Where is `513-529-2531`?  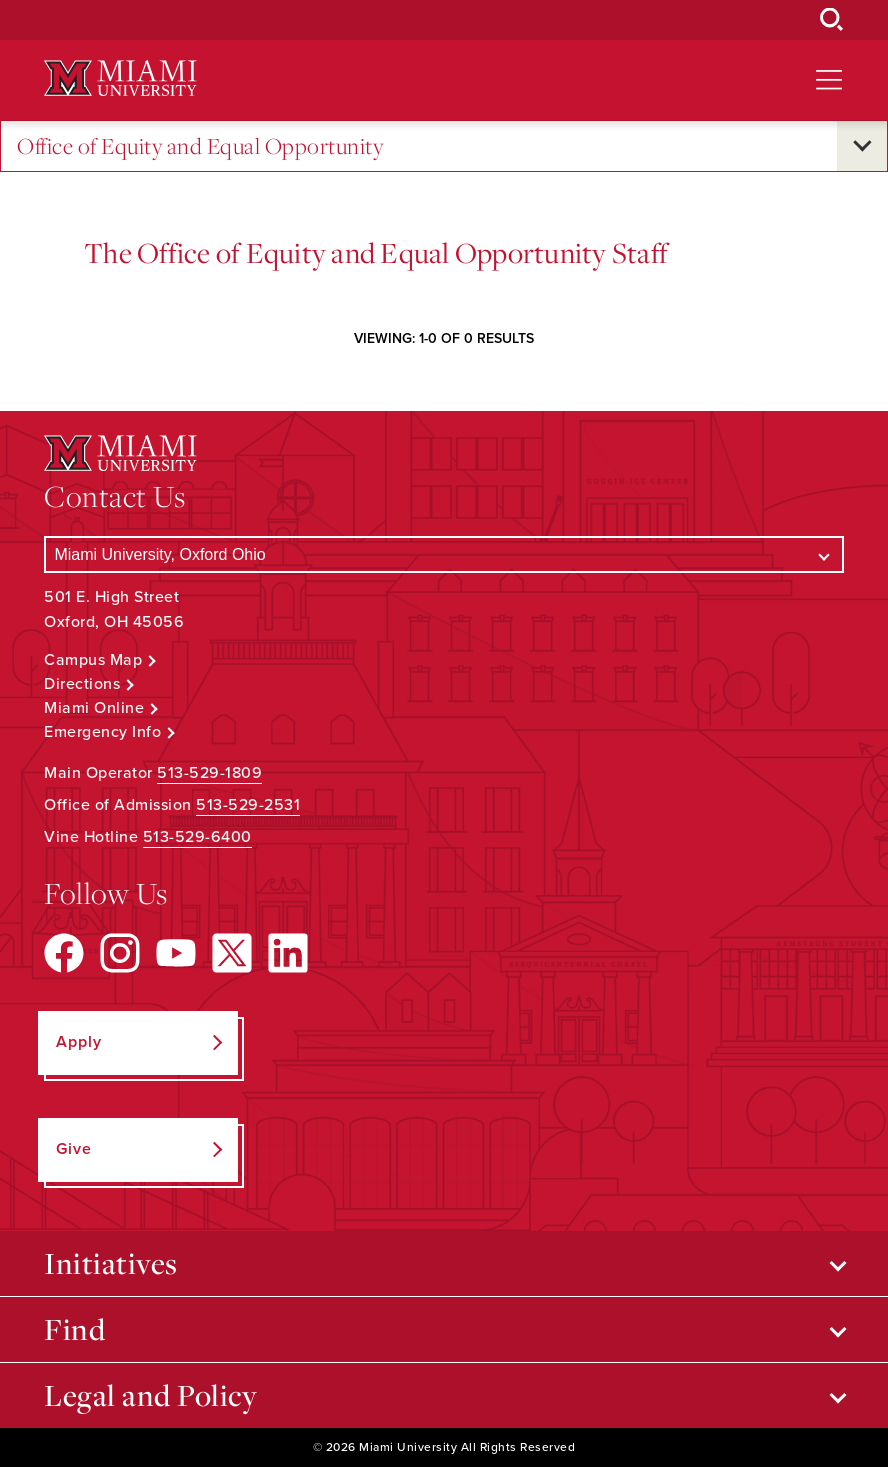 513-529-2531 is located at coordinates (248, 805).